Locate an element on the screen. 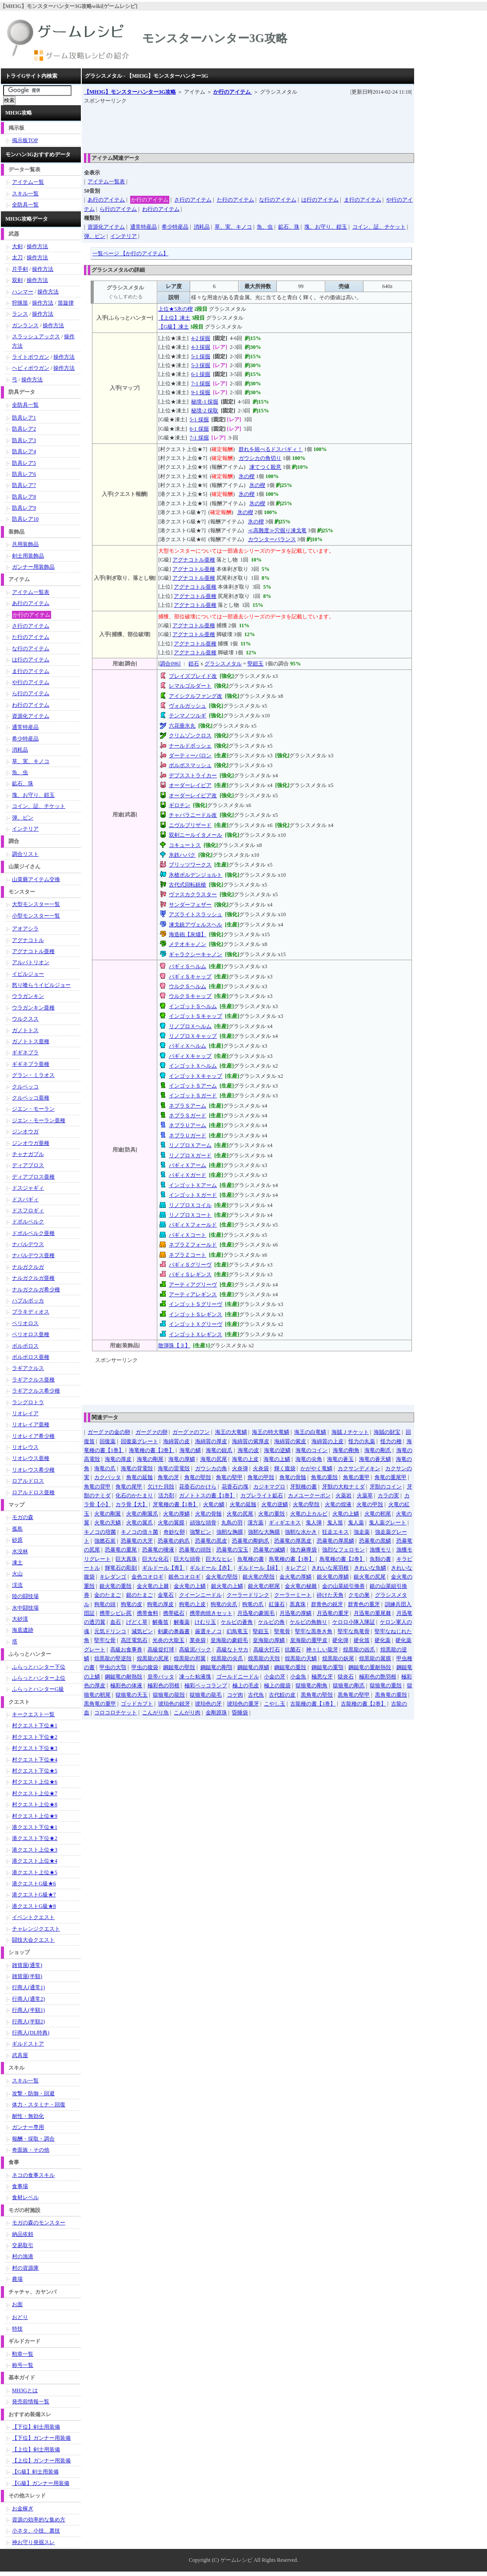  水没林 is located at coordinates (20, 1551).